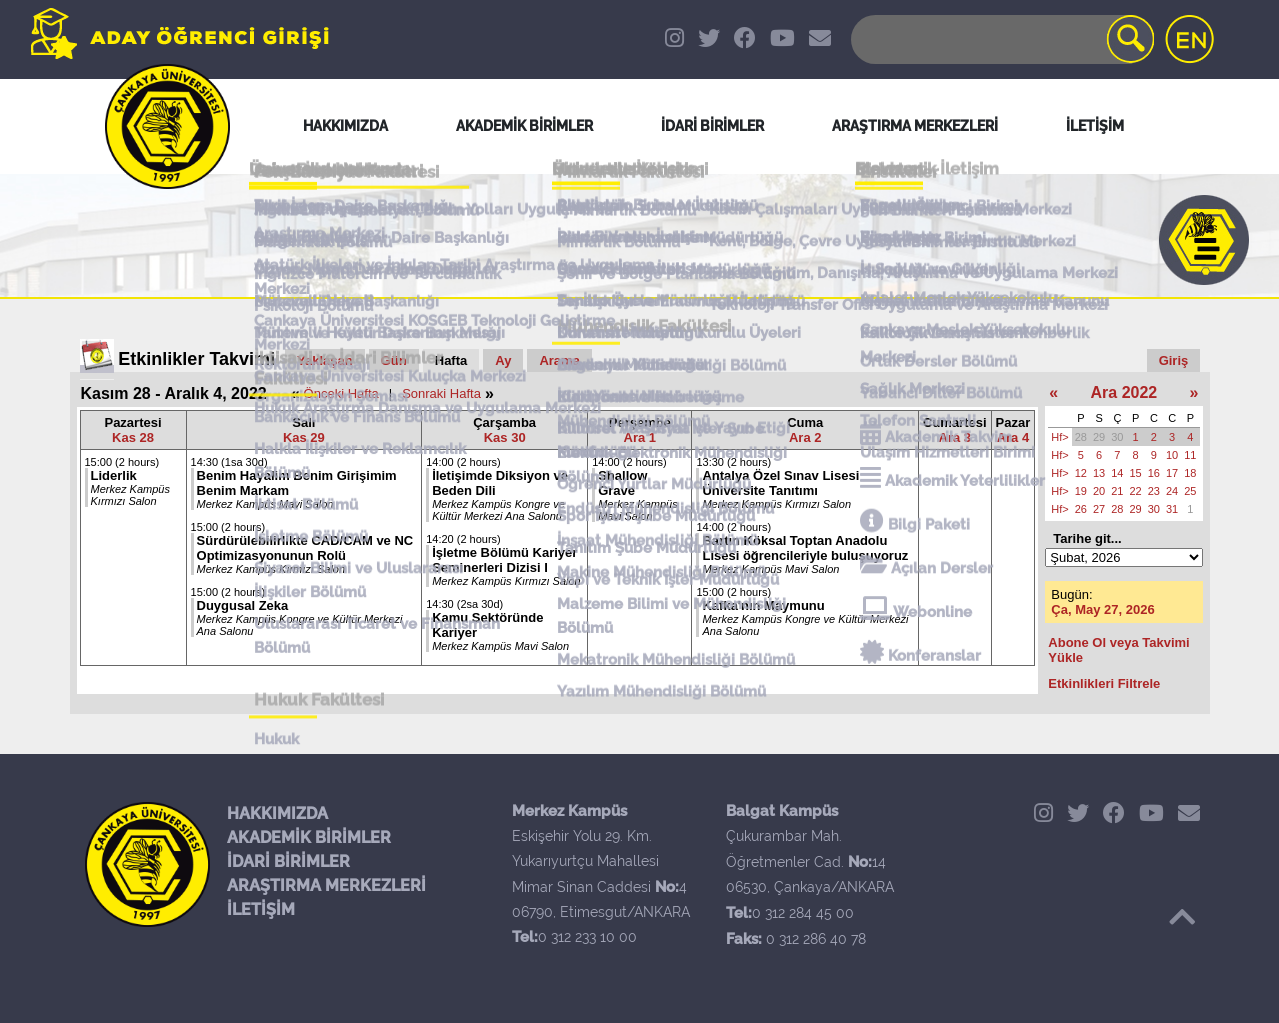  Describe the element at coordinates (394, 360) in the screenshot. I see `Gün` at that location.